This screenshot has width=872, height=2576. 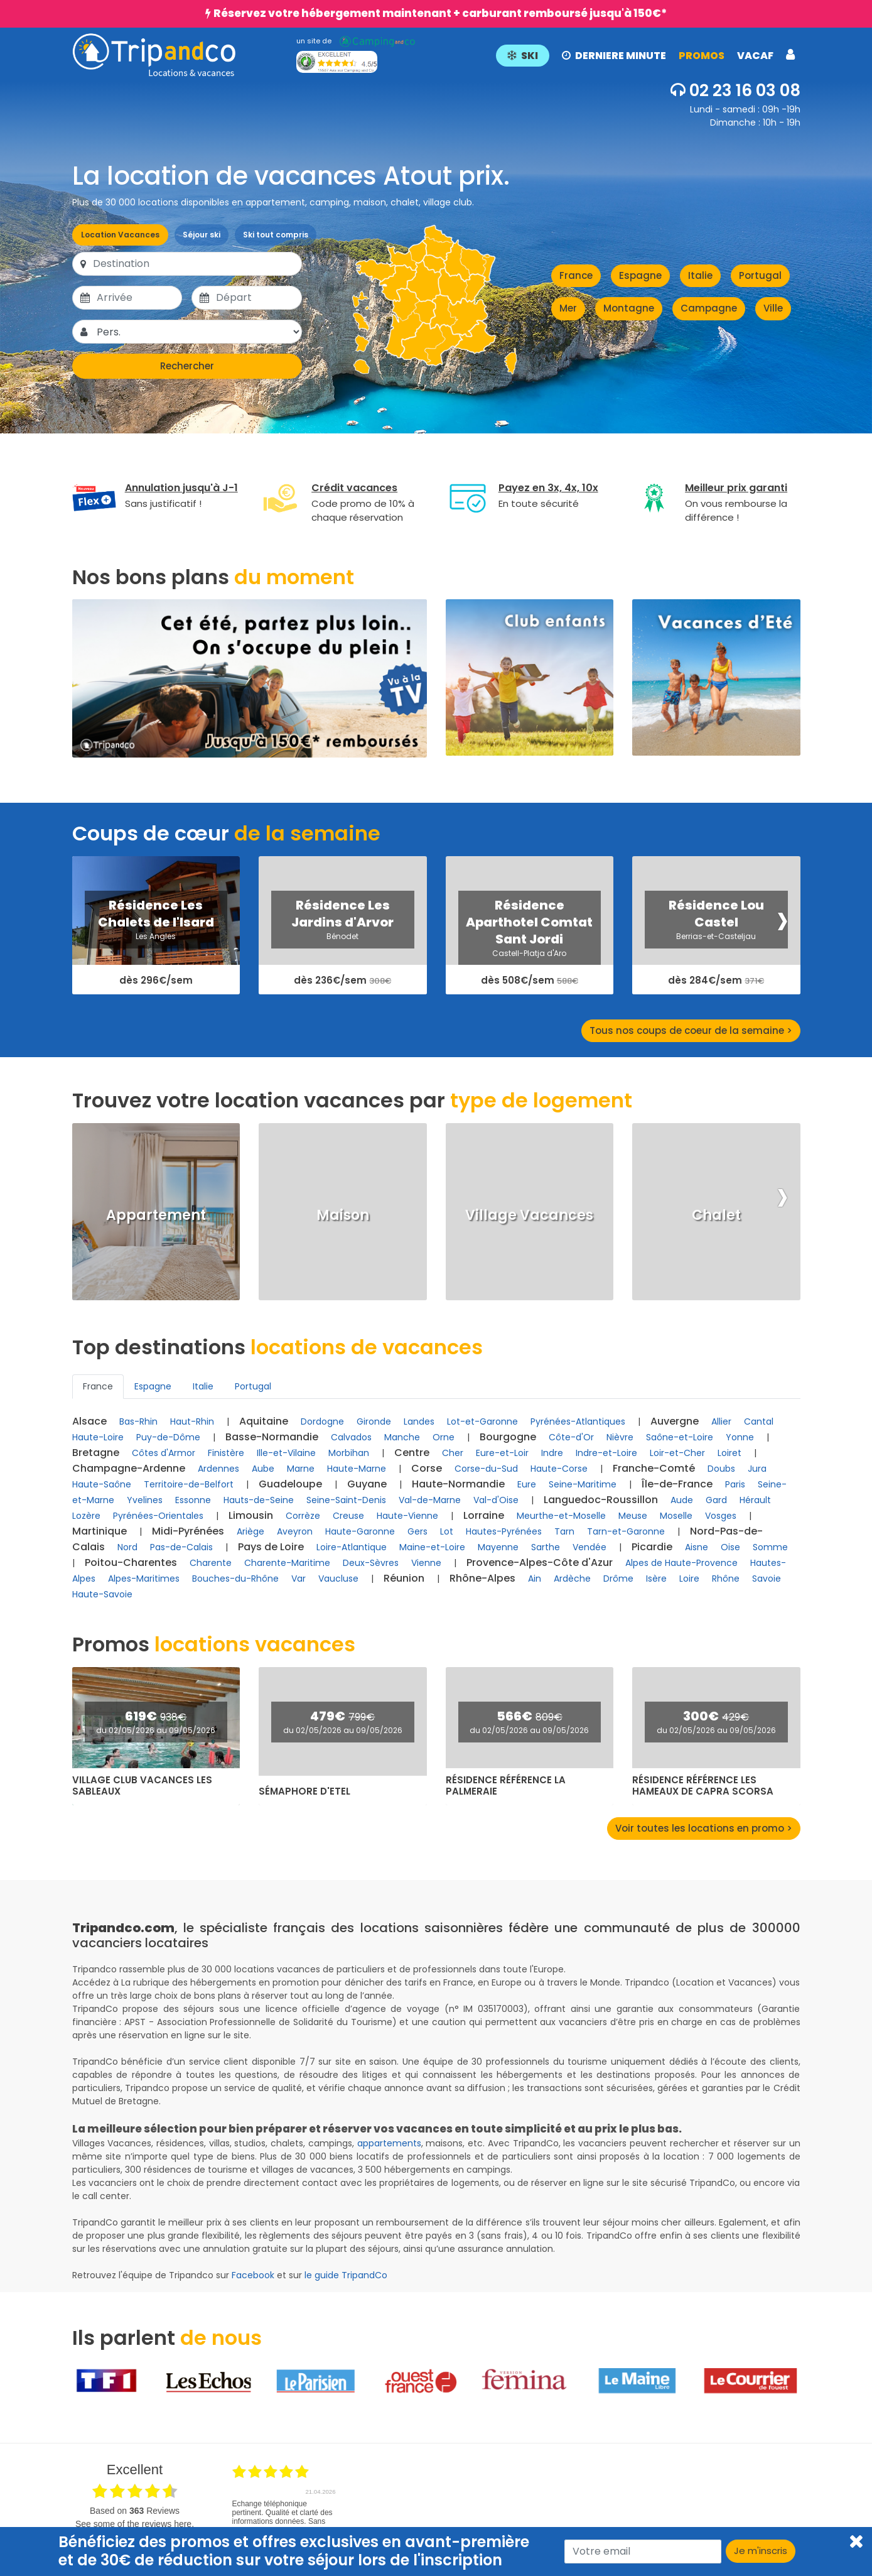 What do you see at coordinates (158, 1515) in the screenshot?
I see `Pyrénées-Orientales` at bounding box center [158, 1515].